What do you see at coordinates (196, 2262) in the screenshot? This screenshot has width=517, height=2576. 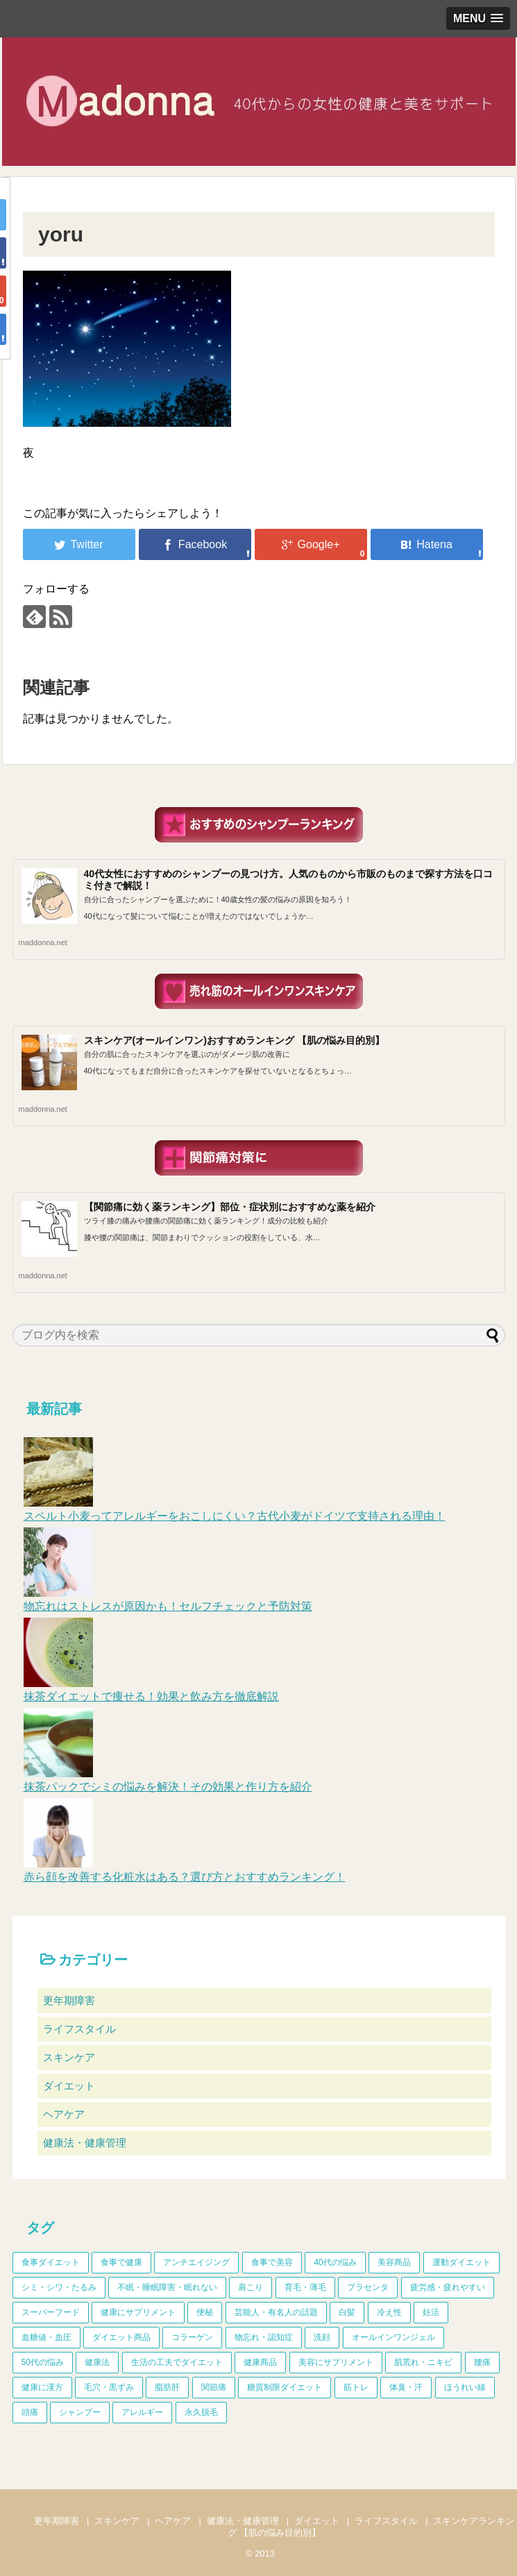 I see `アンチエイジング` at bounding box center [196, 2262].